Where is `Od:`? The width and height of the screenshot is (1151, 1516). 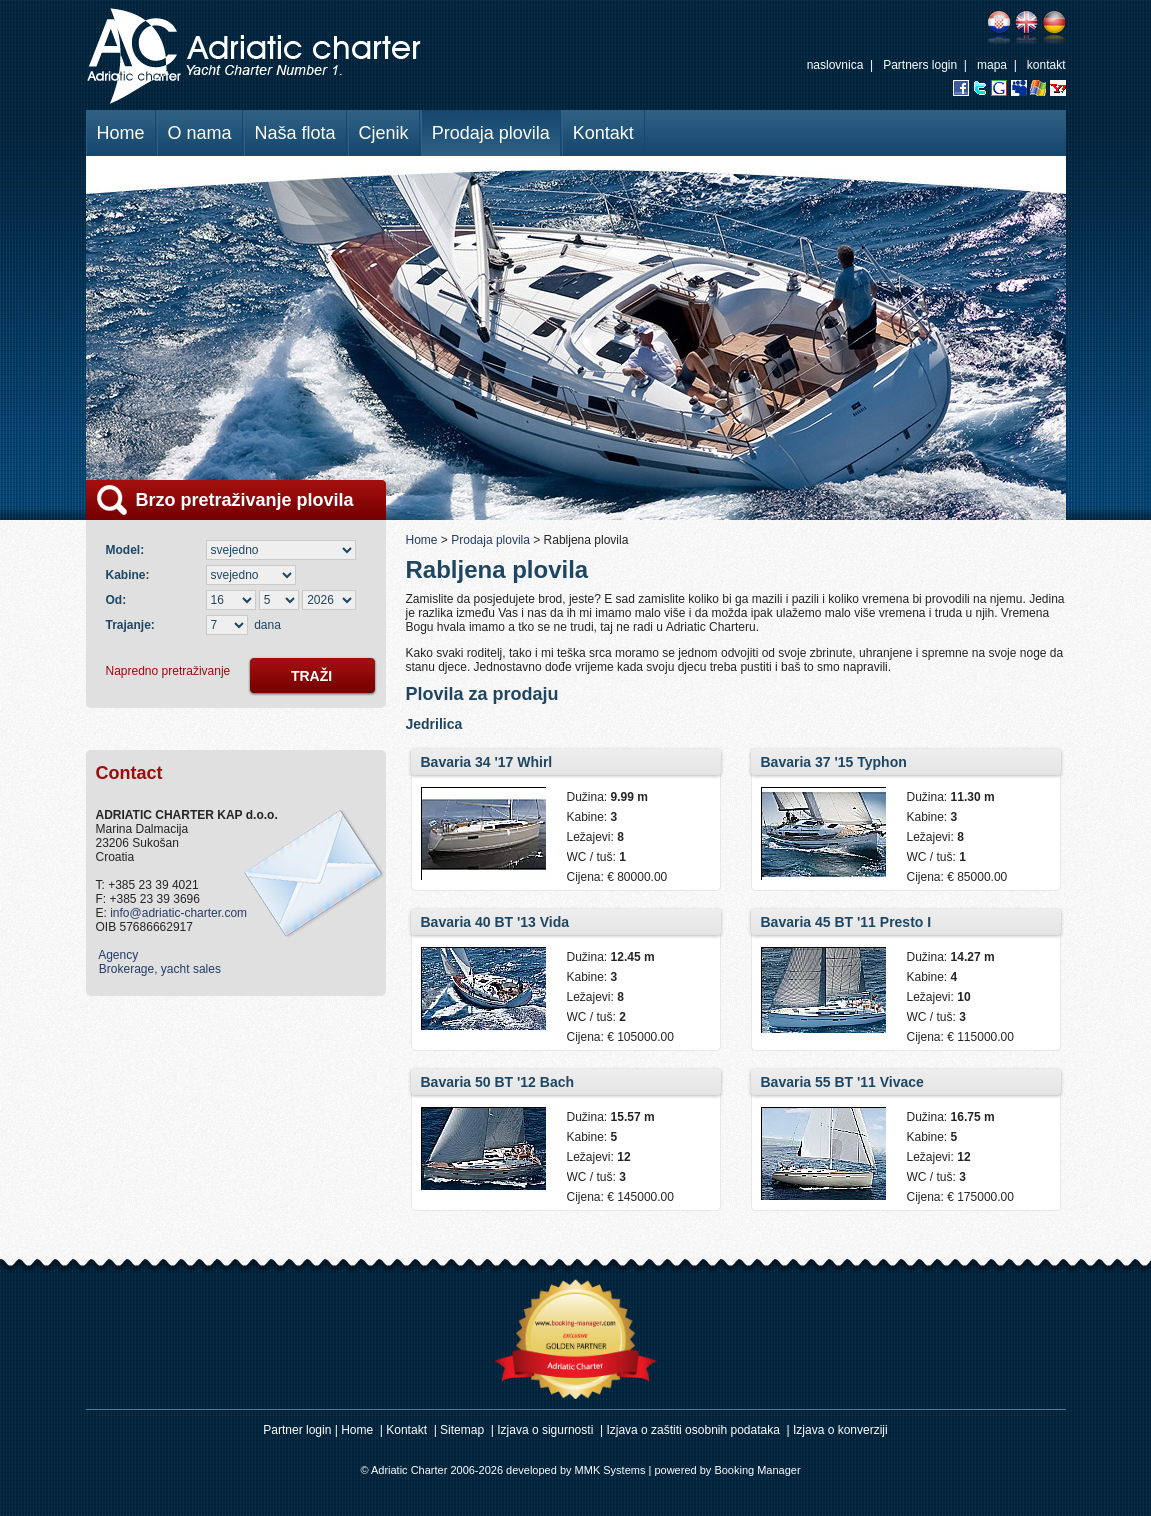
Od: is located at coordinates (116, 600).